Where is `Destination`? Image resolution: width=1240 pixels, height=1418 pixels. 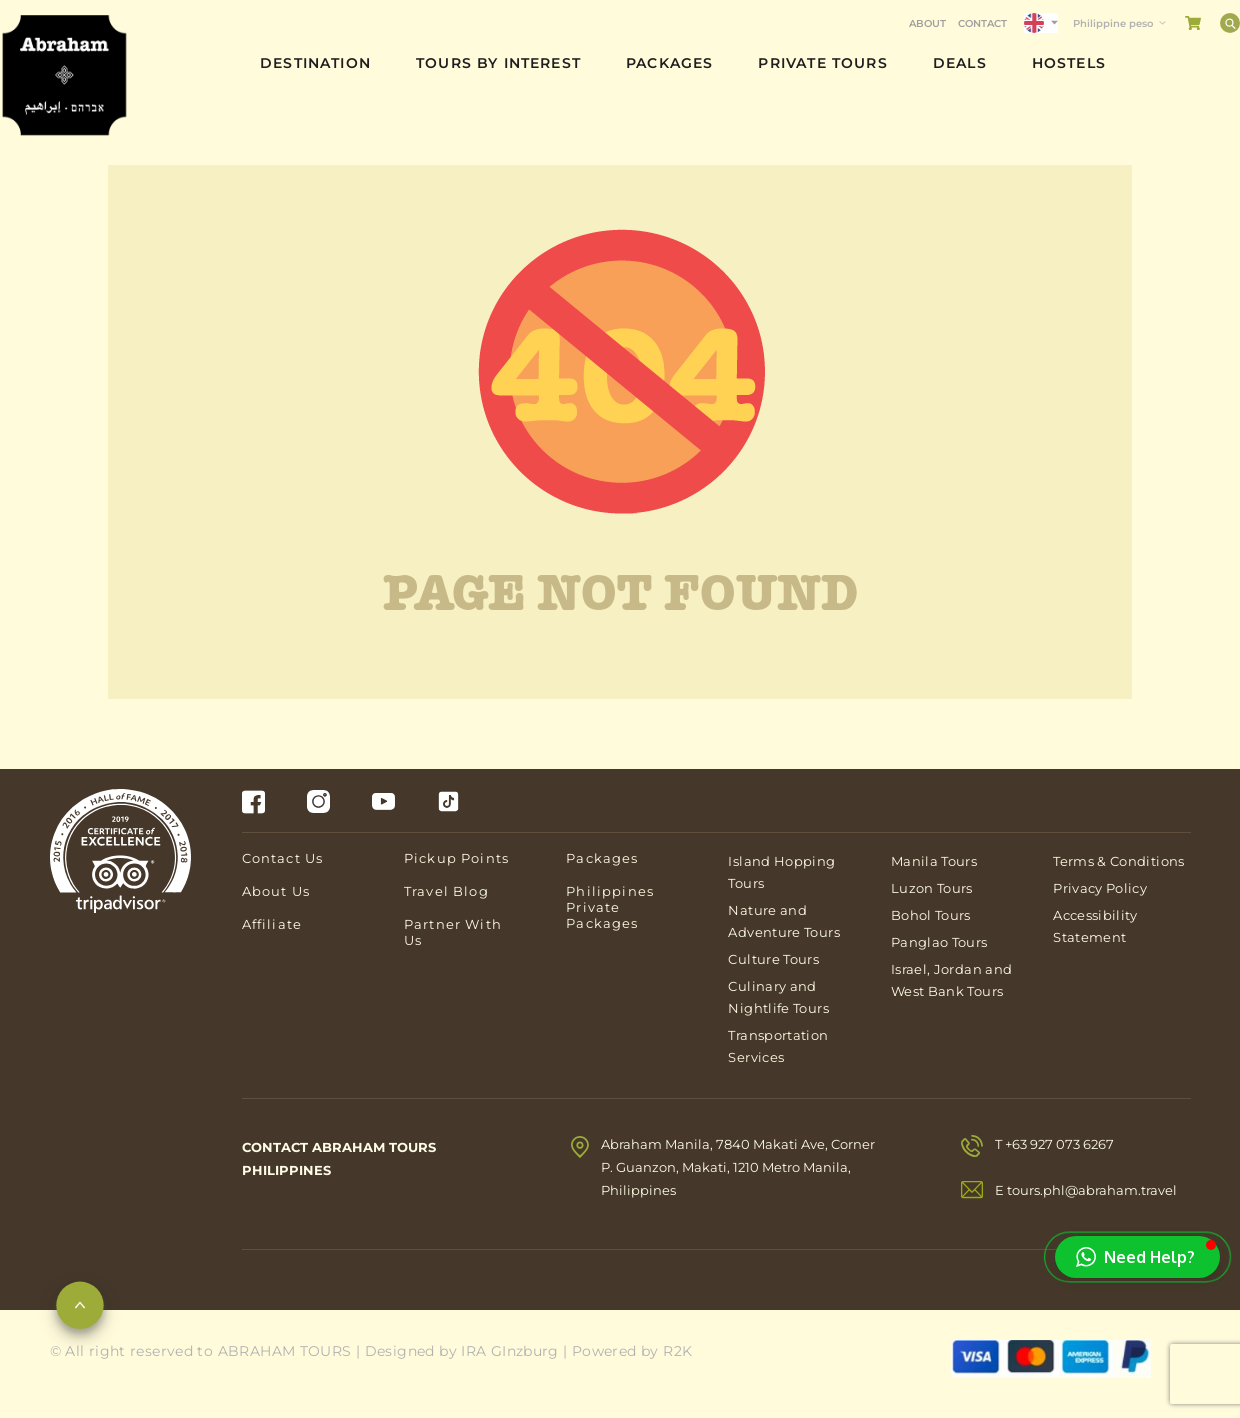
Destination is located at coordinates (315, 63).